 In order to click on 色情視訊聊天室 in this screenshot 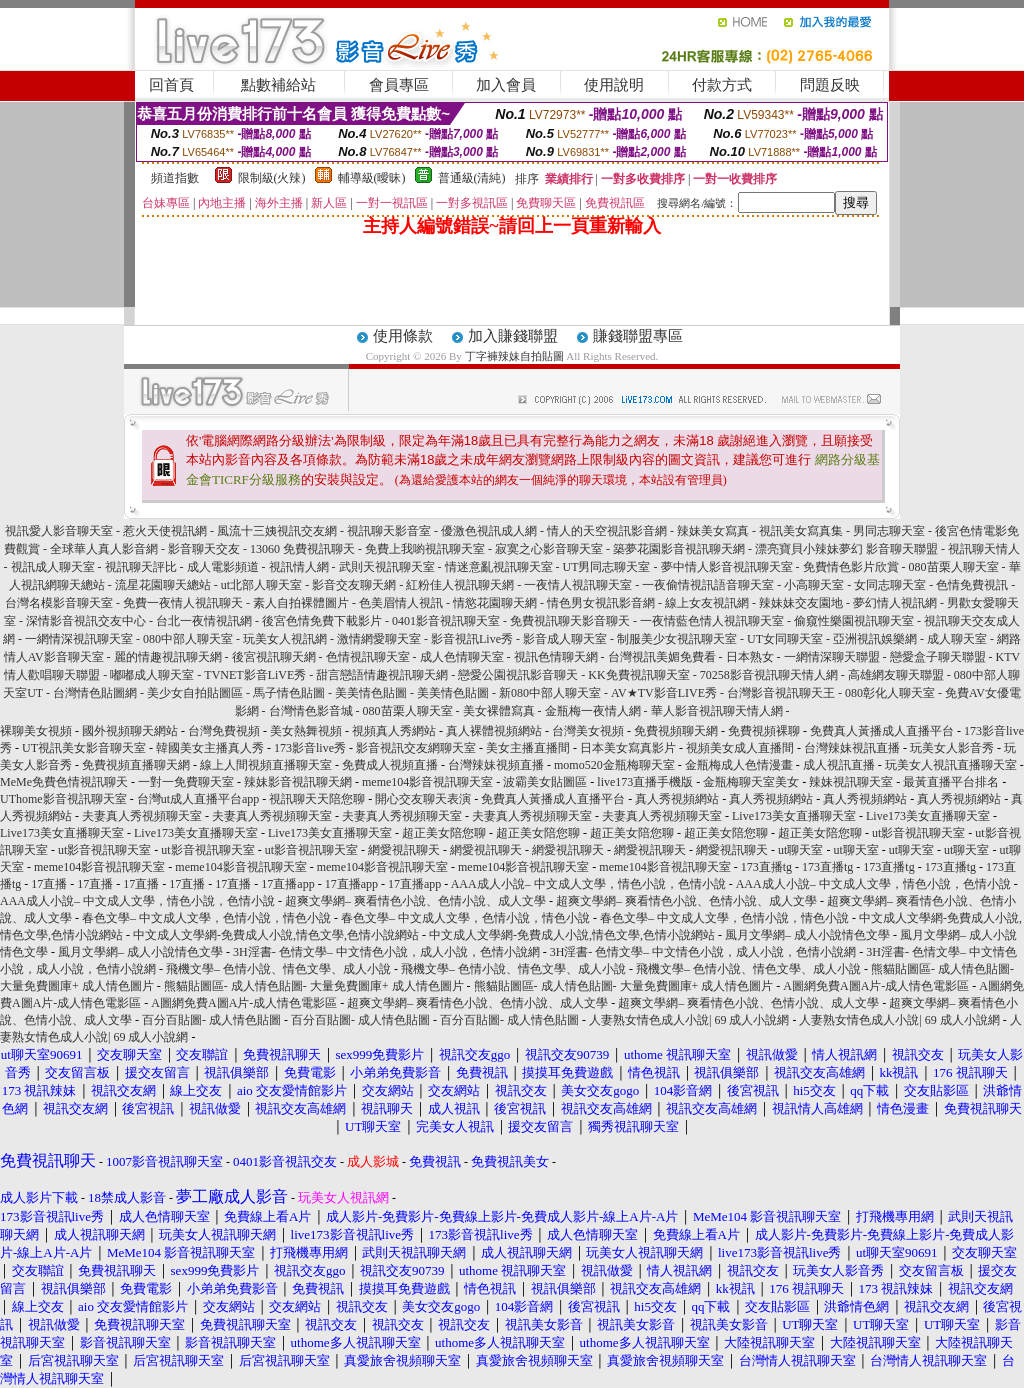, I will do `click(368, 657)`.